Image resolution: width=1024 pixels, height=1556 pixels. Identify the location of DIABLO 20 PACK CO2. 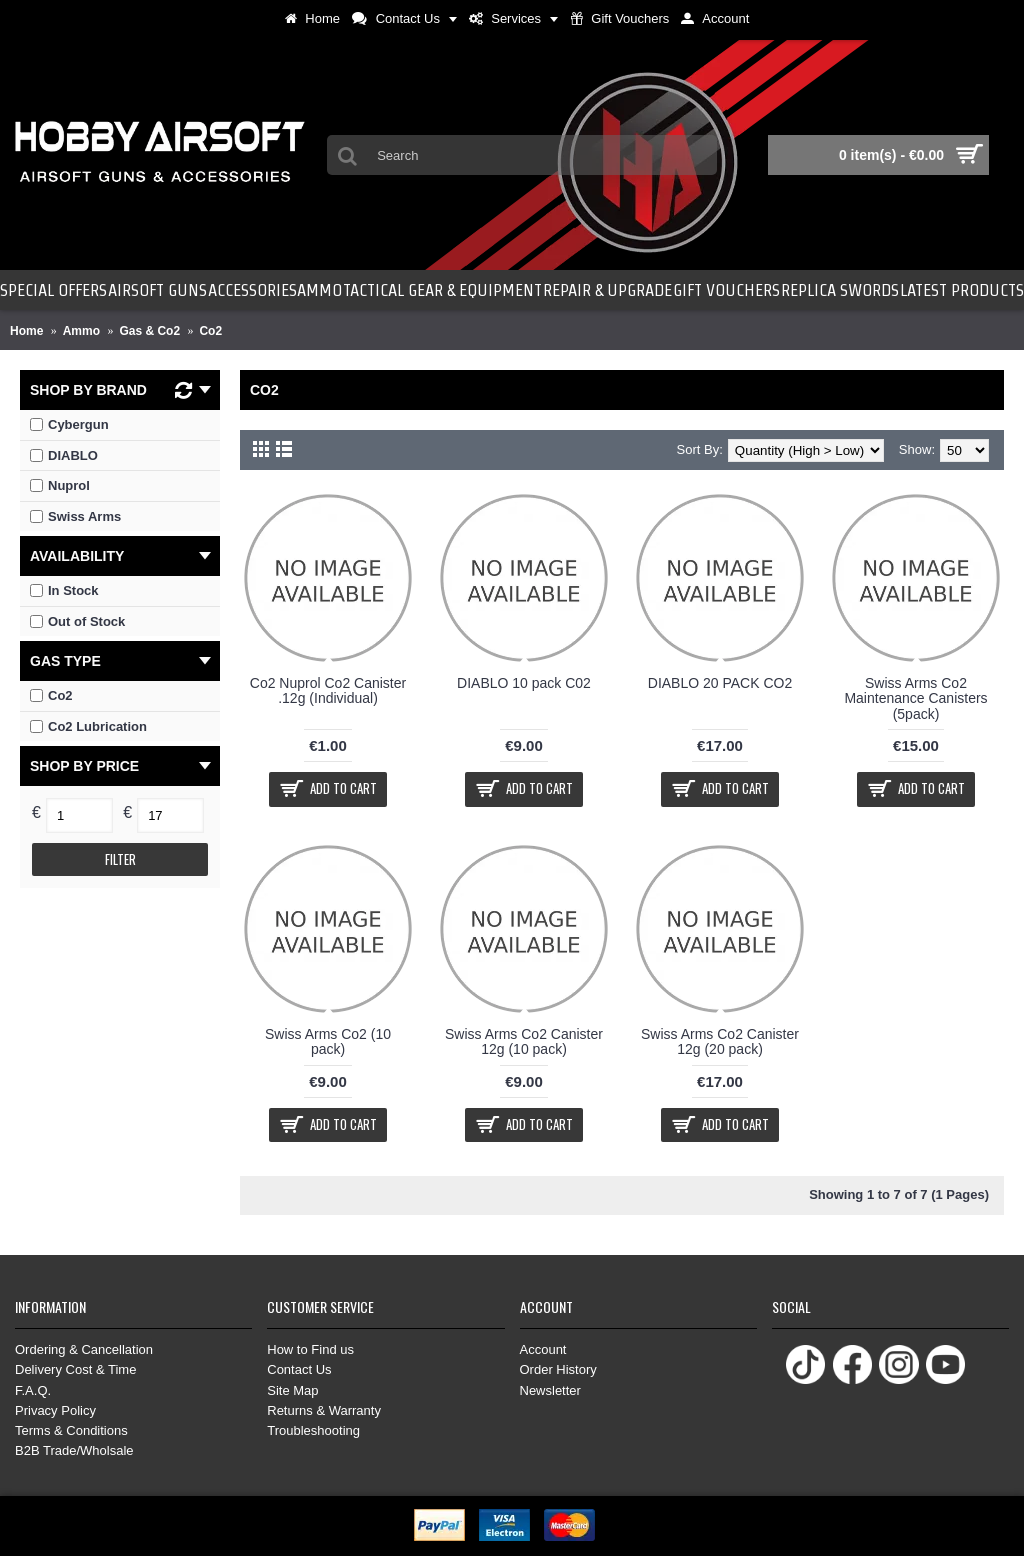
(720, 683).